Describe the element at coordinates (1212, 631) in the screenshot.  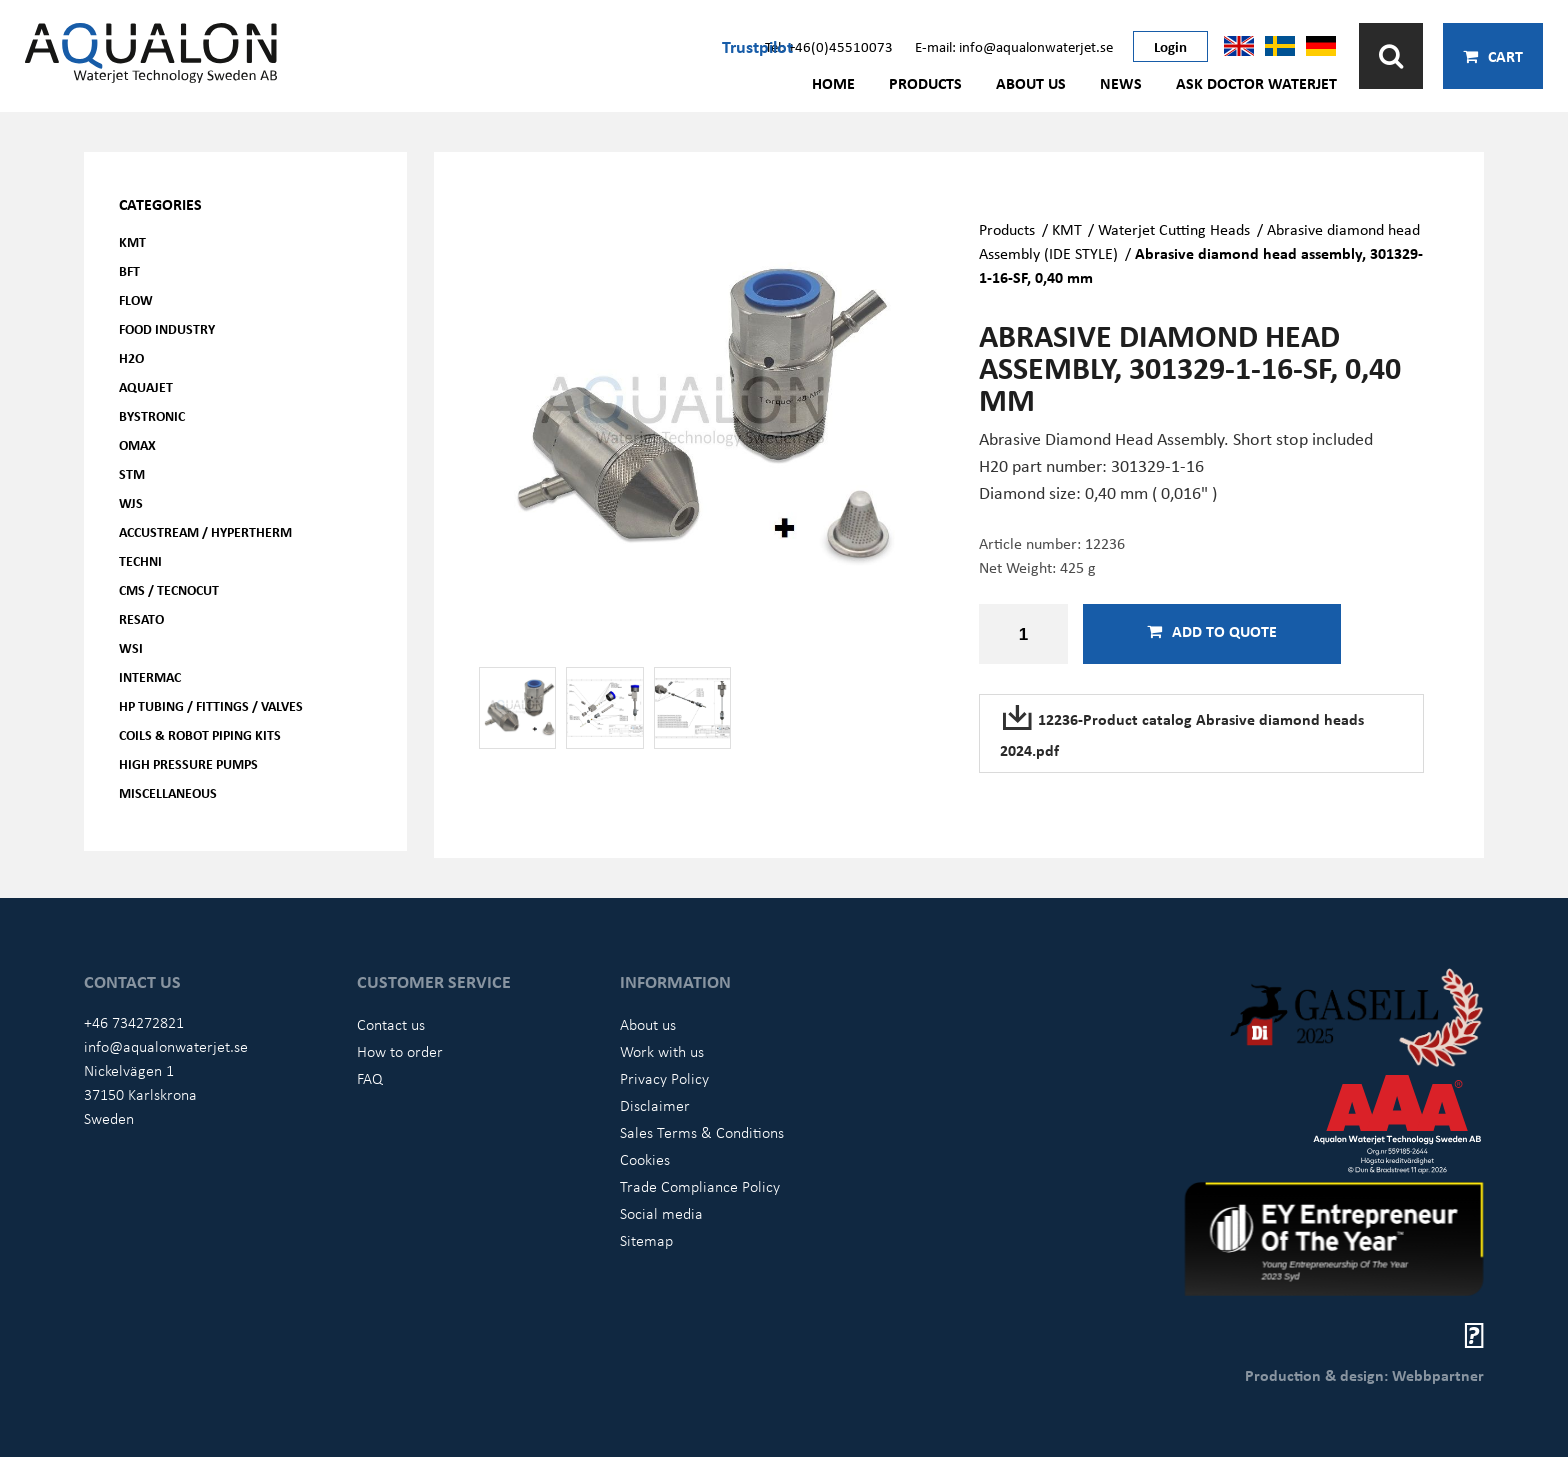
I see `Add to quote` at that location.